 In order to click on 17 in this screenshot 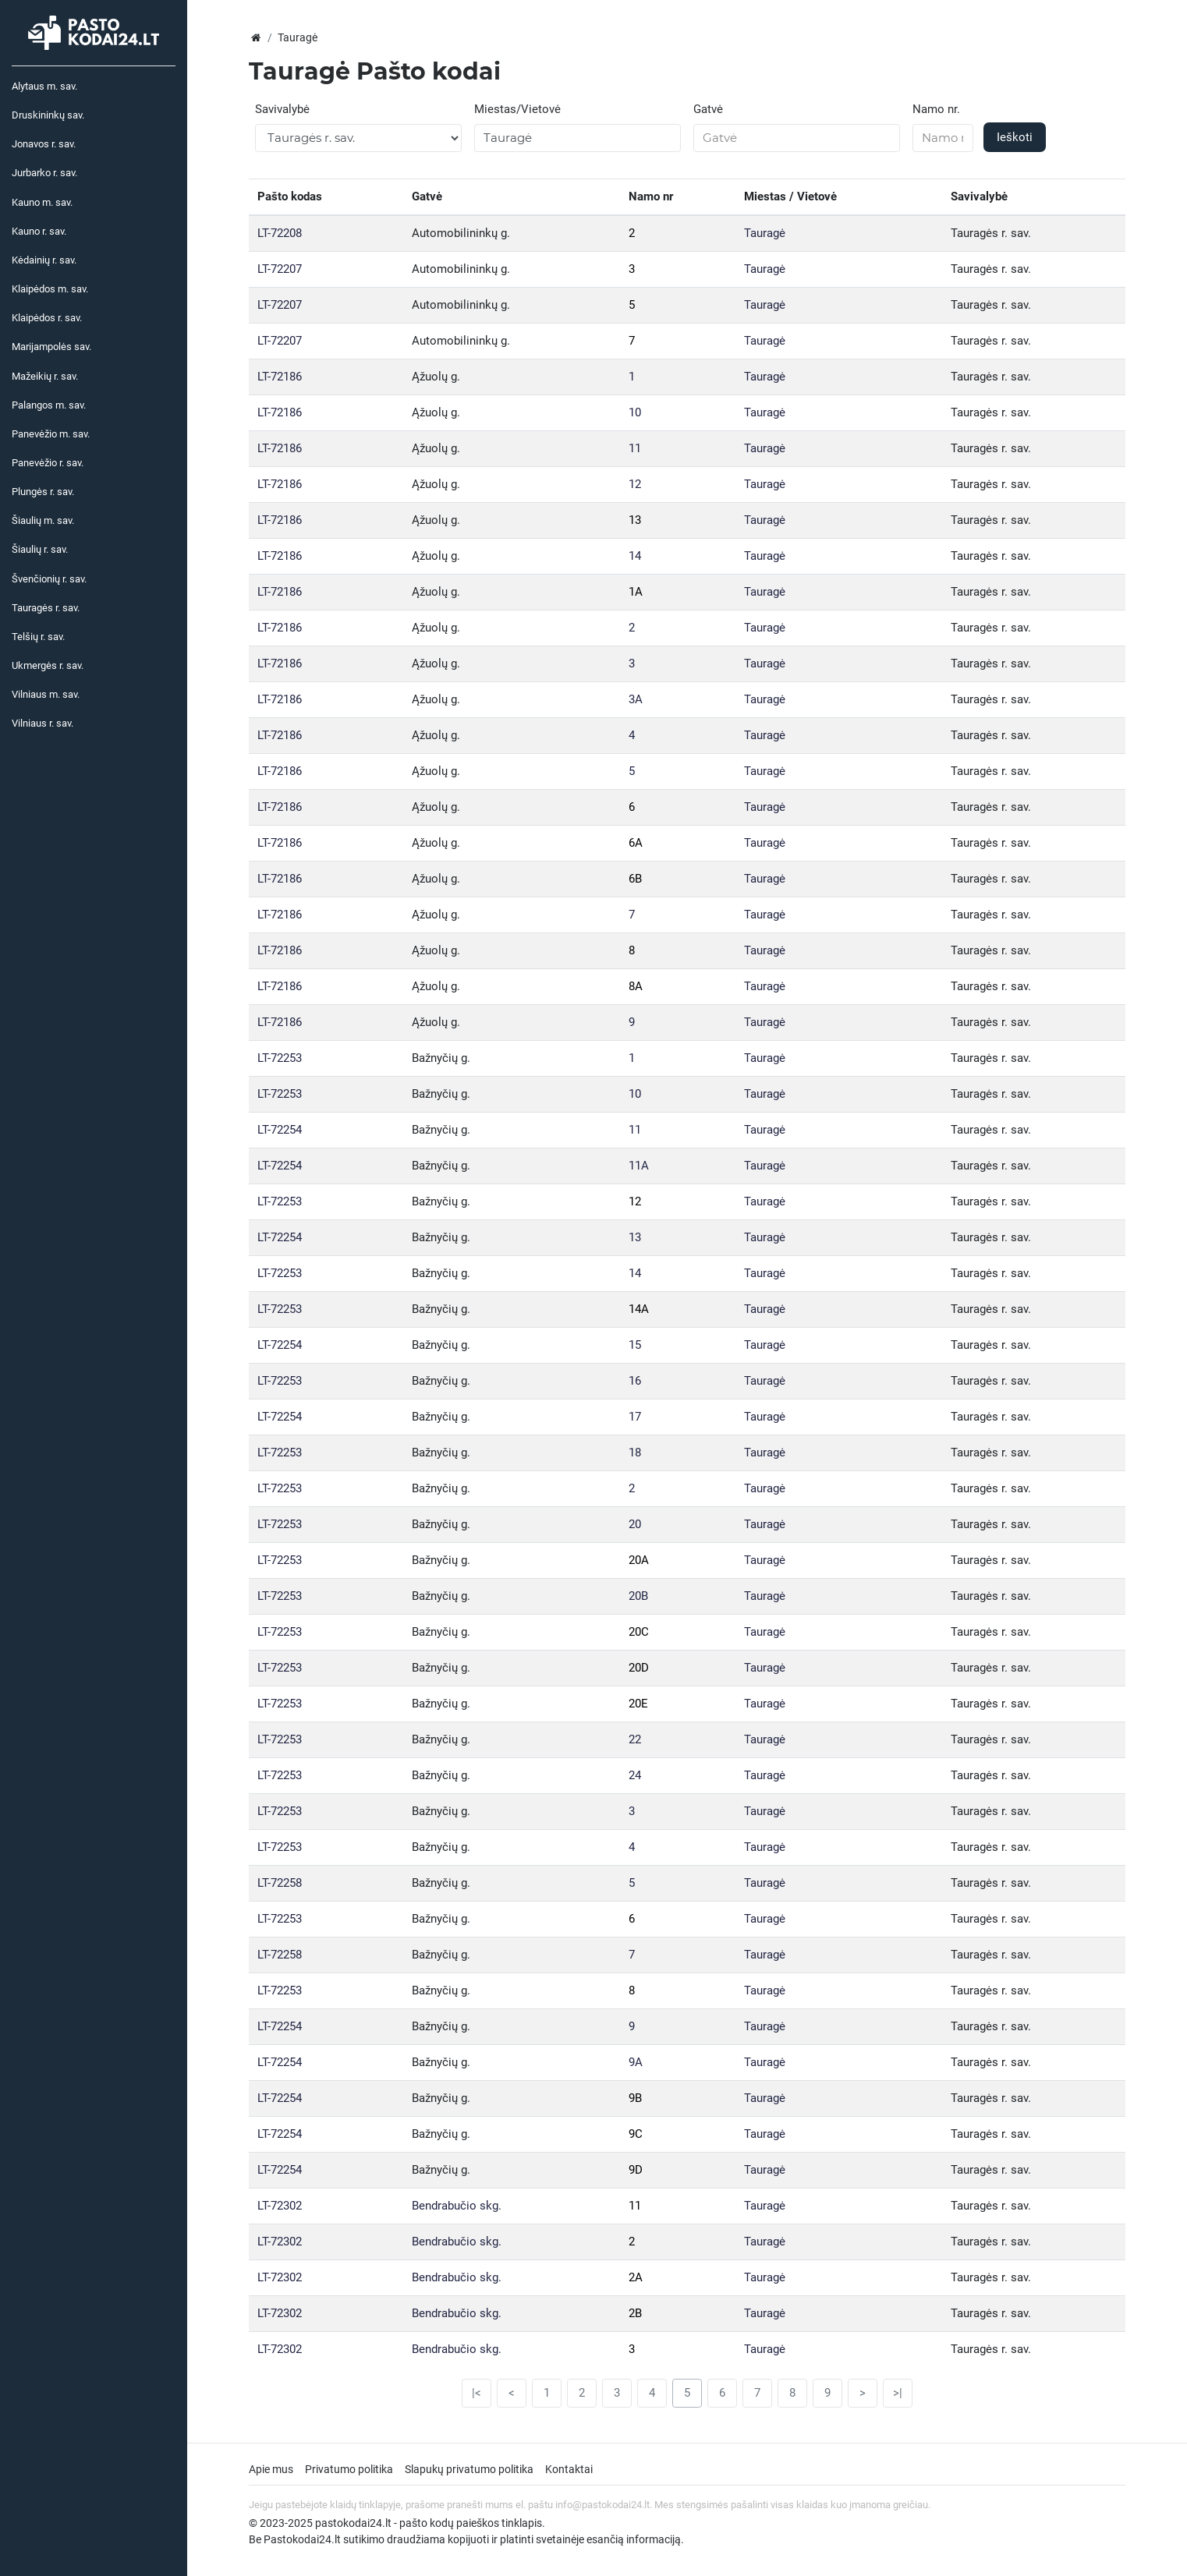, I will do `click(635, 1417)`.